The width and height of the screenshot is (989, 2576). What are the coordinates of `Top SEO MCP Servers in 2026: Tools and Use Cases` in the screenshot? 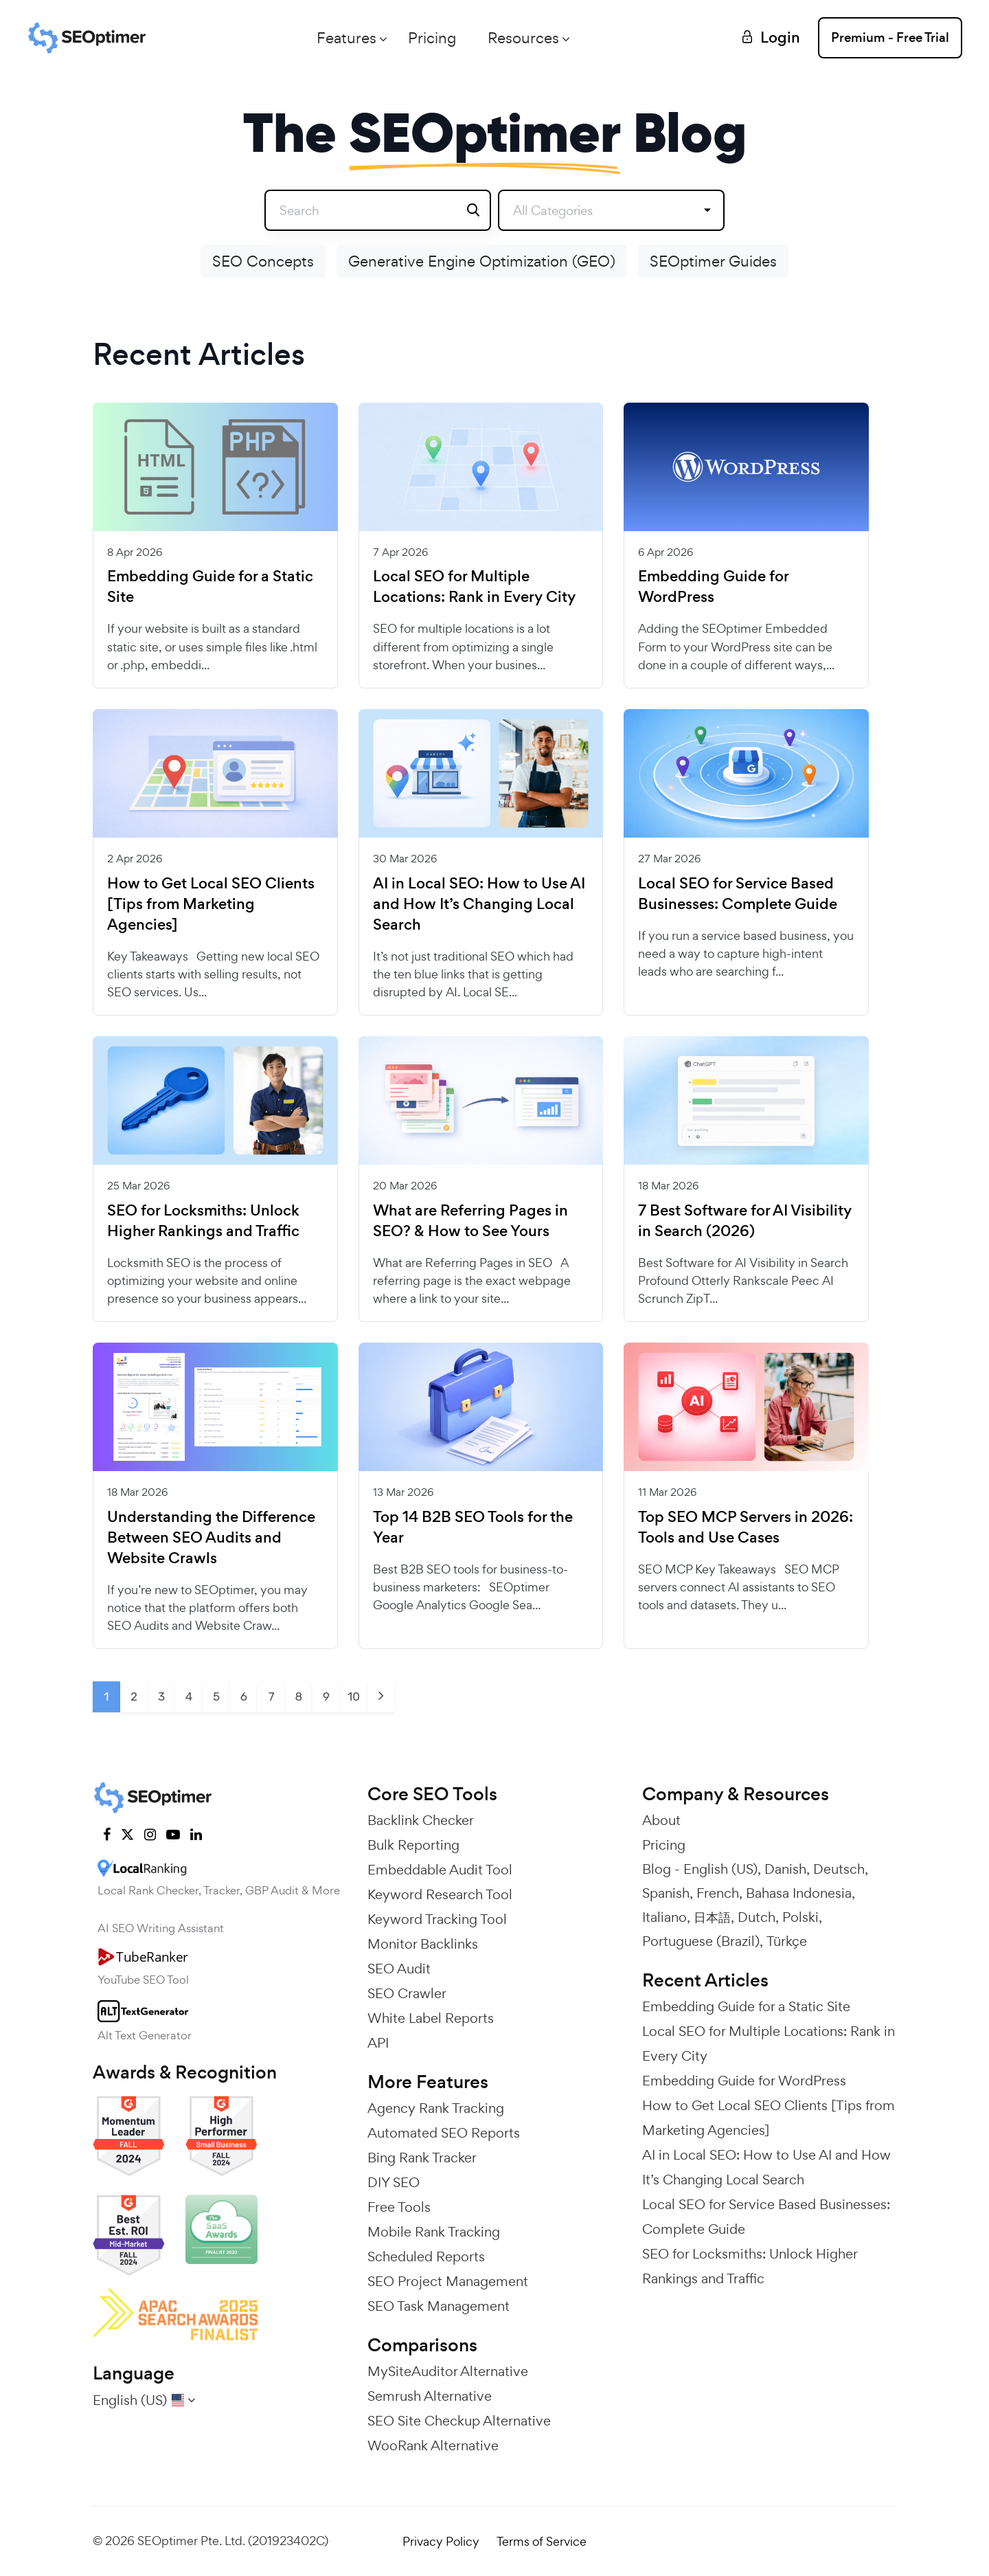 It's located at (745, 1527).